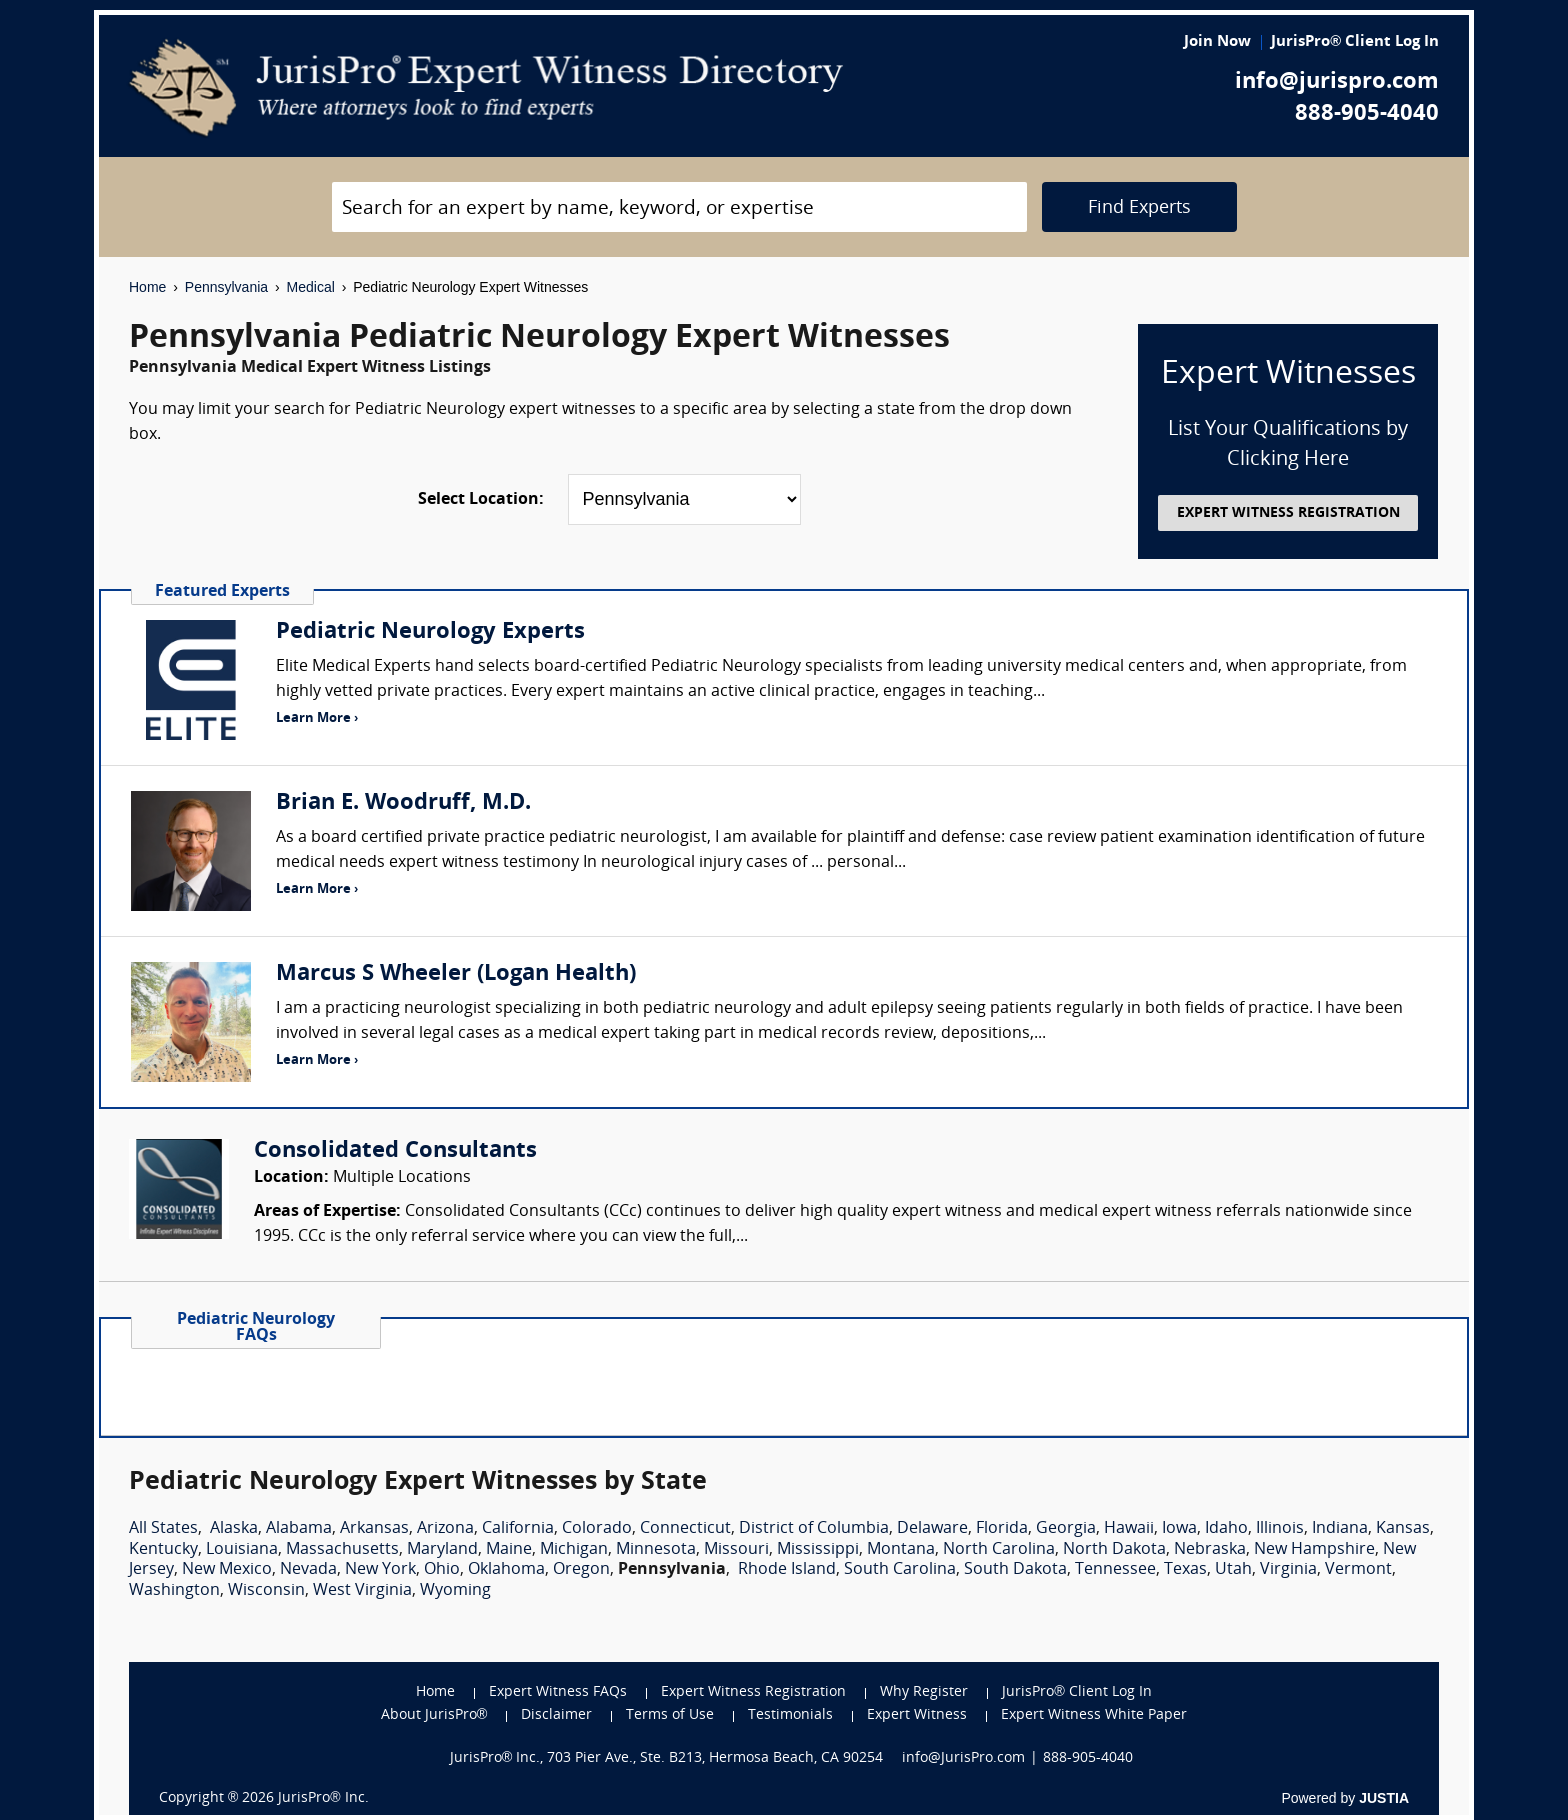 The width and height of the screenshot is (1568, 1820). Describe the element at coordinates (445, 1529) in the screenshot. I see `Arizona` at that location.